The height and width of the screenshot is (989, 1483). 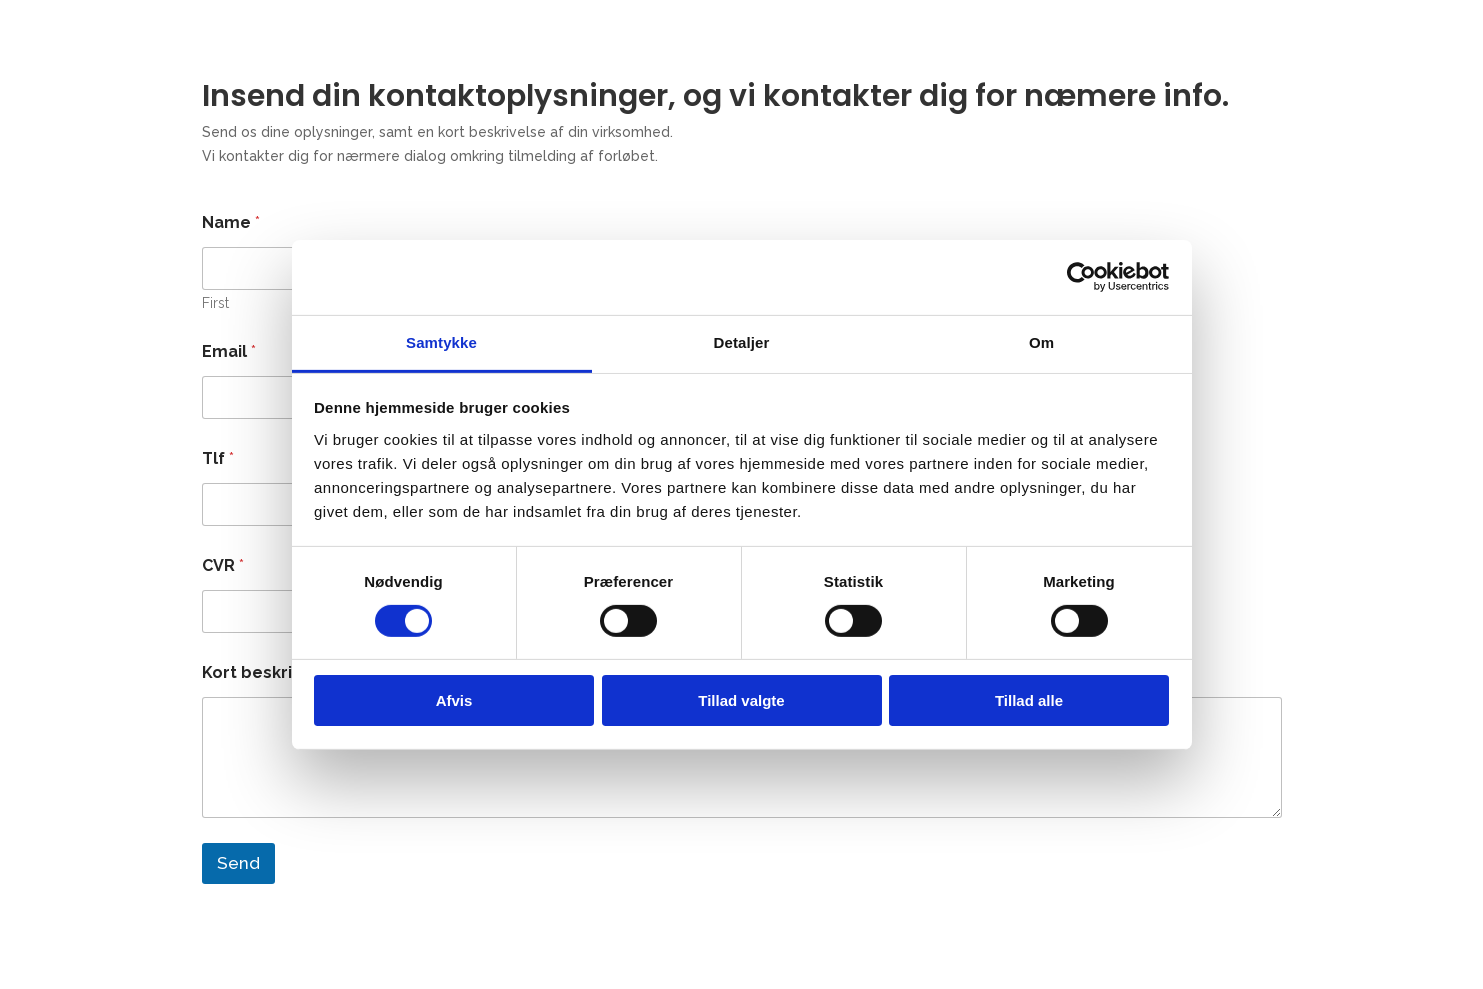 I want to click on Detaljer [tab], so click(x=742, y=341).